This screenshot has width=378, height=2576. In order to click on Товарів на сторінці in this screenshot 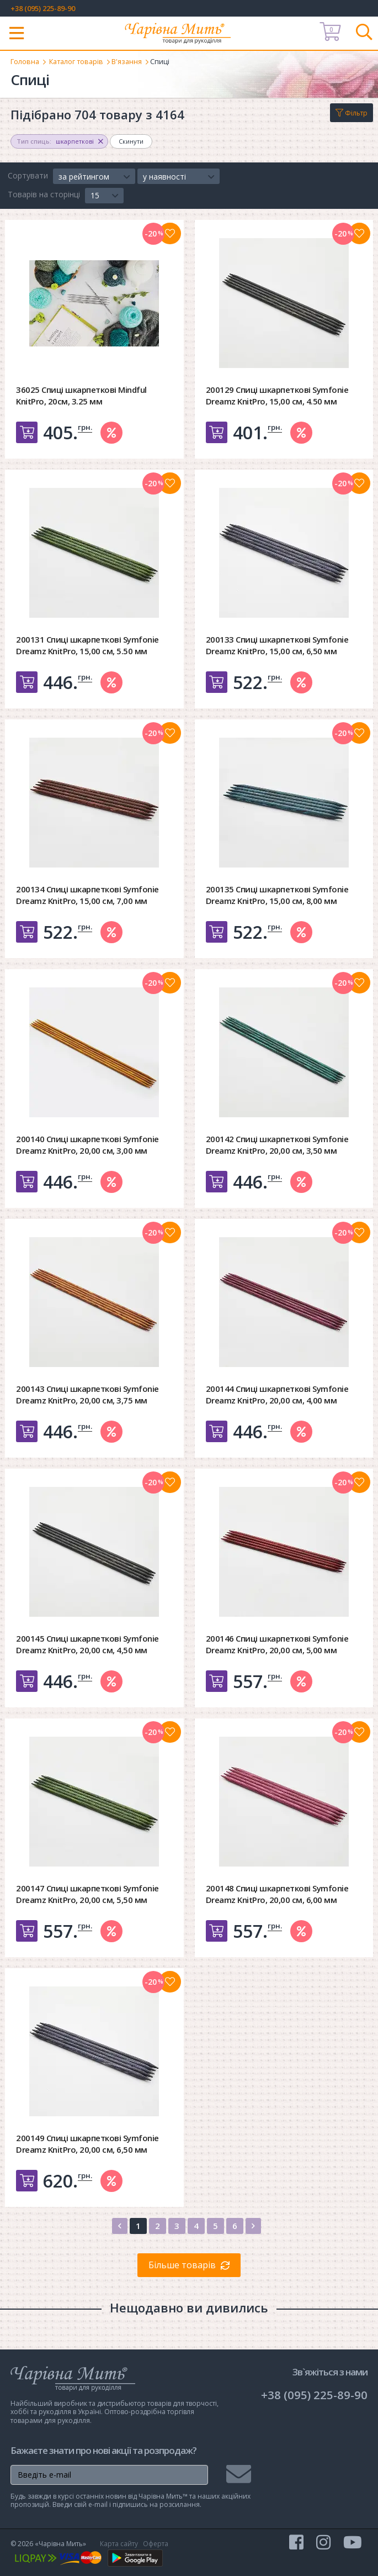, I will do `click(44, 194)`.